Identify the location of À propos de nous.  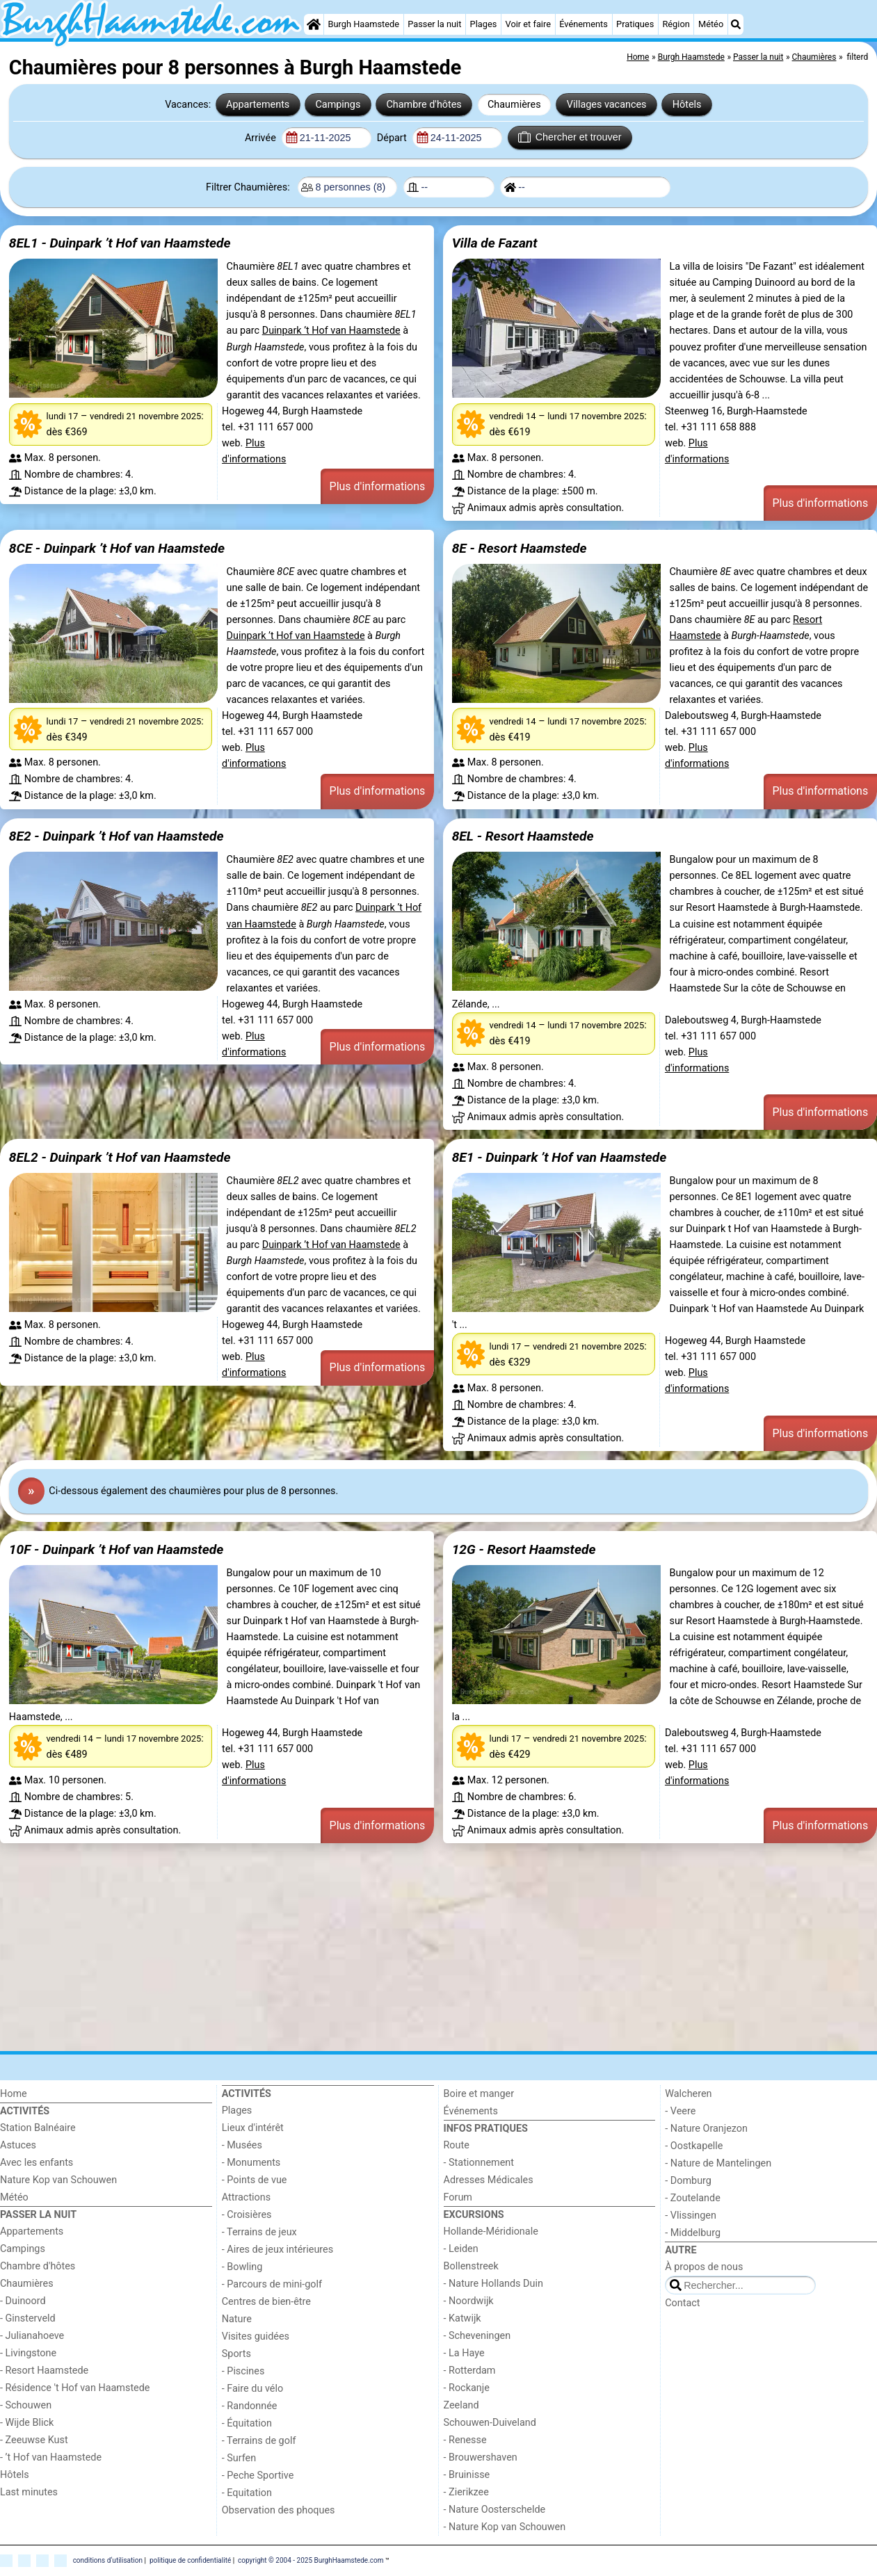
(704, 2267).